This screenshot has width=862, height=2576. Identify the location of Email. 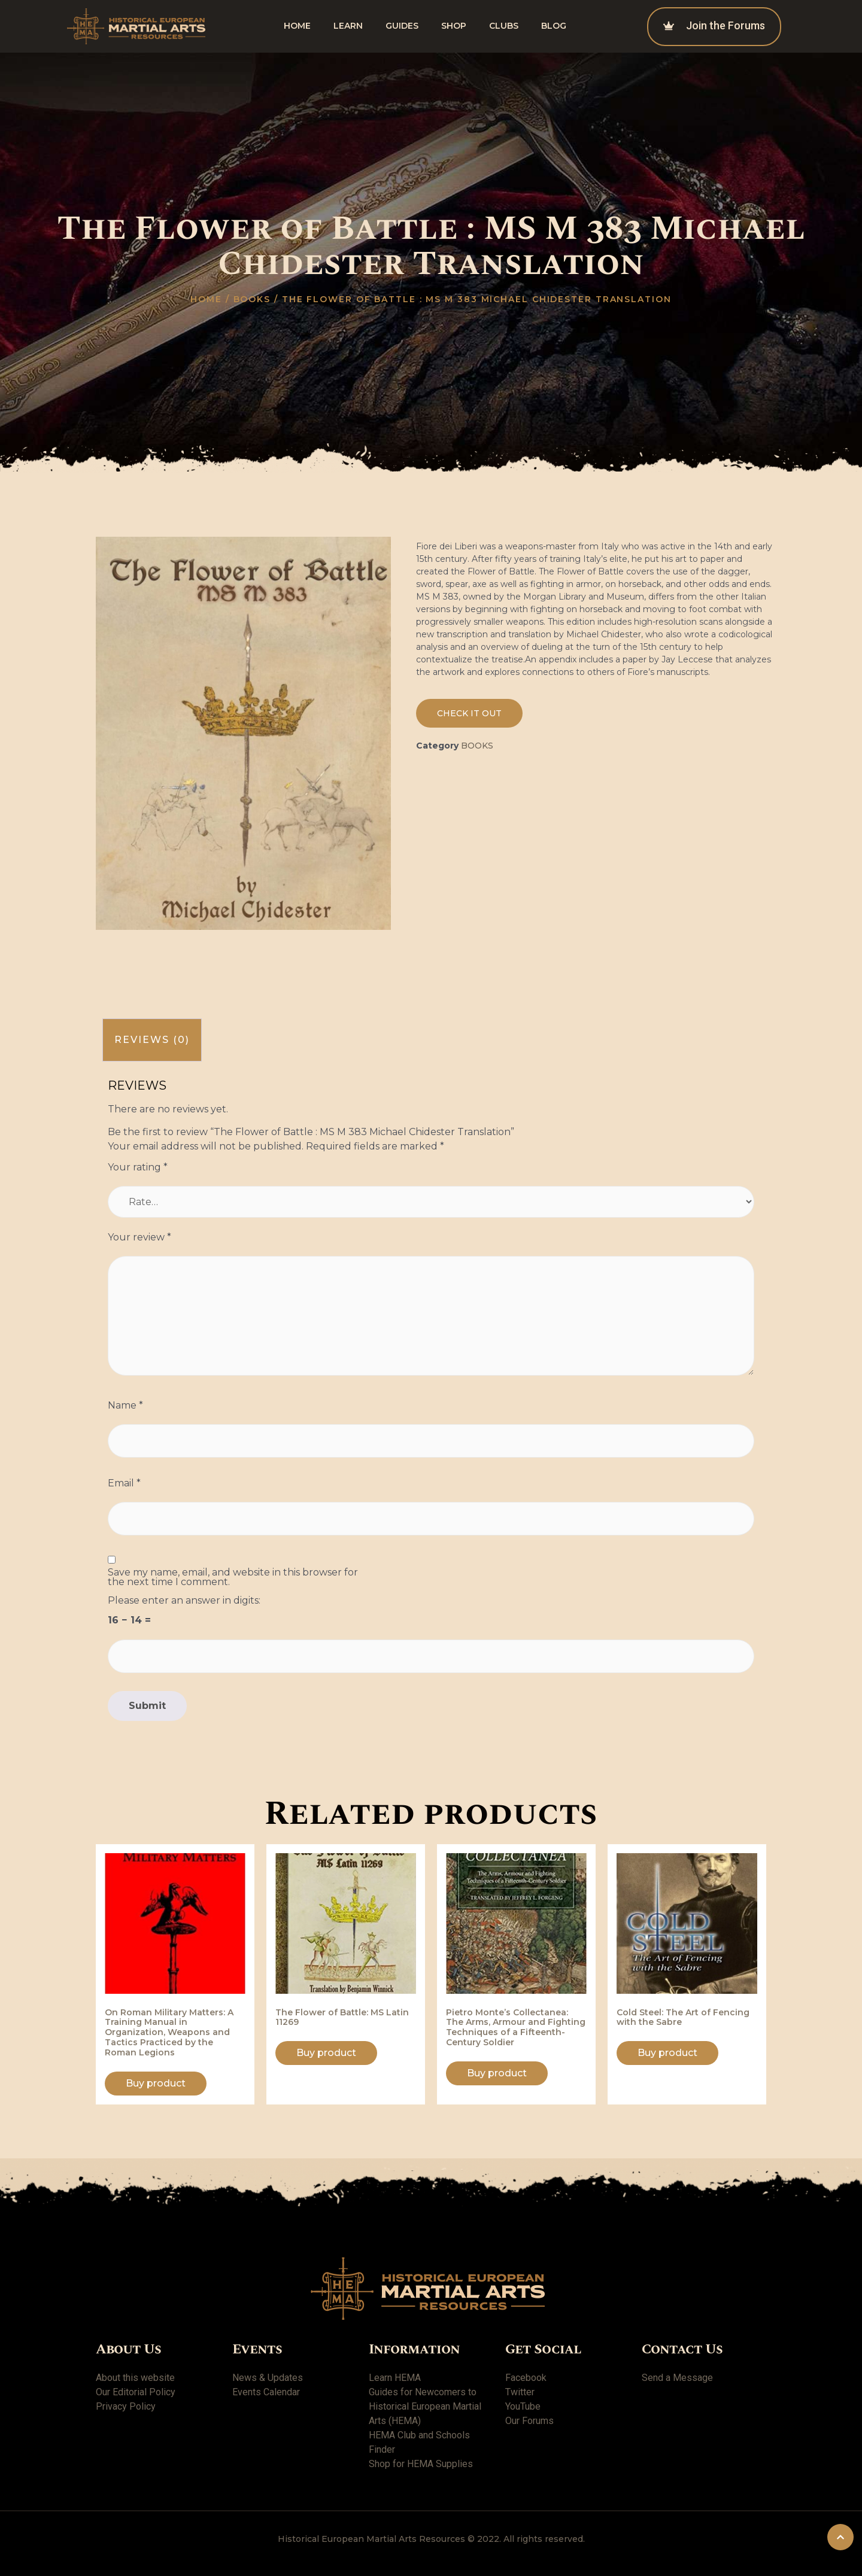
(124, 1483).